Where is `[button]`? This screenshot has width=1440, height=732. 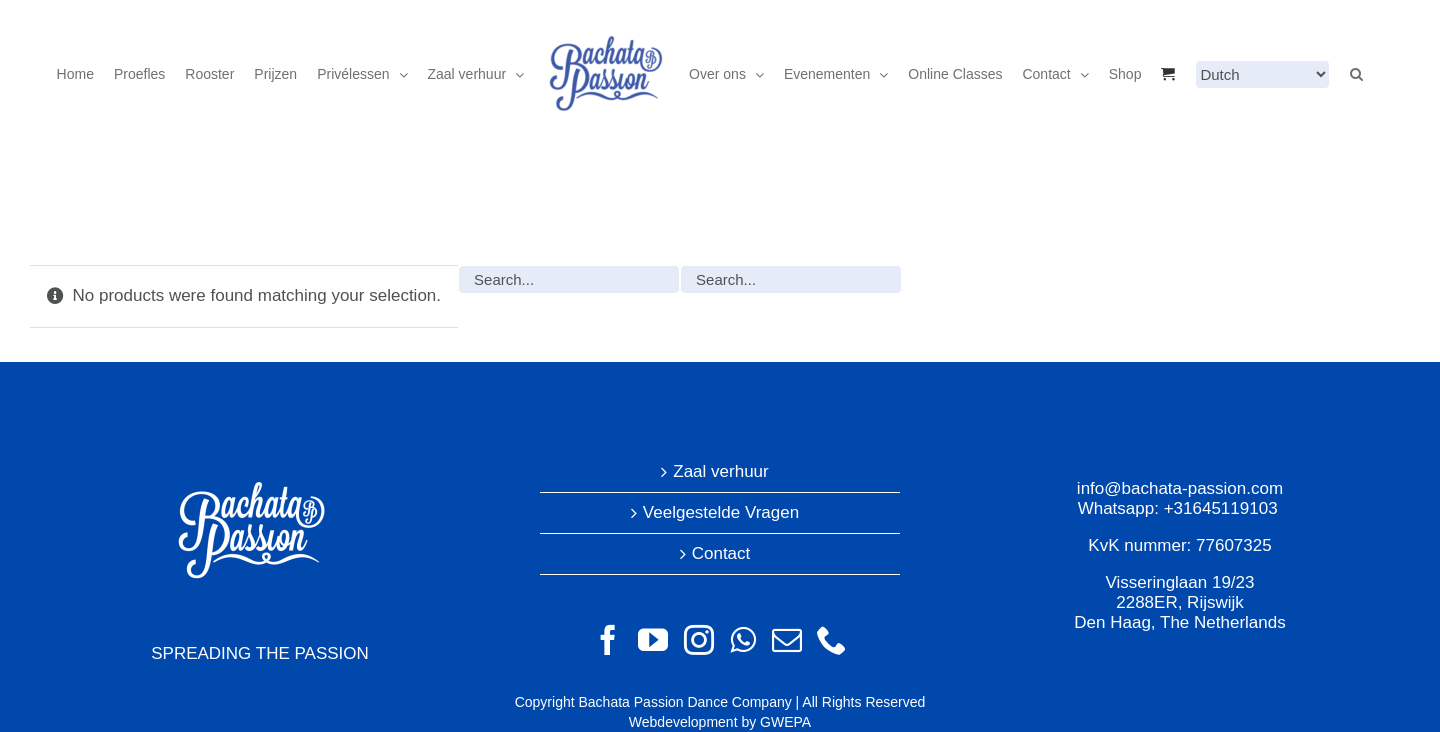
[button] is located at coordinates (1356, 74).